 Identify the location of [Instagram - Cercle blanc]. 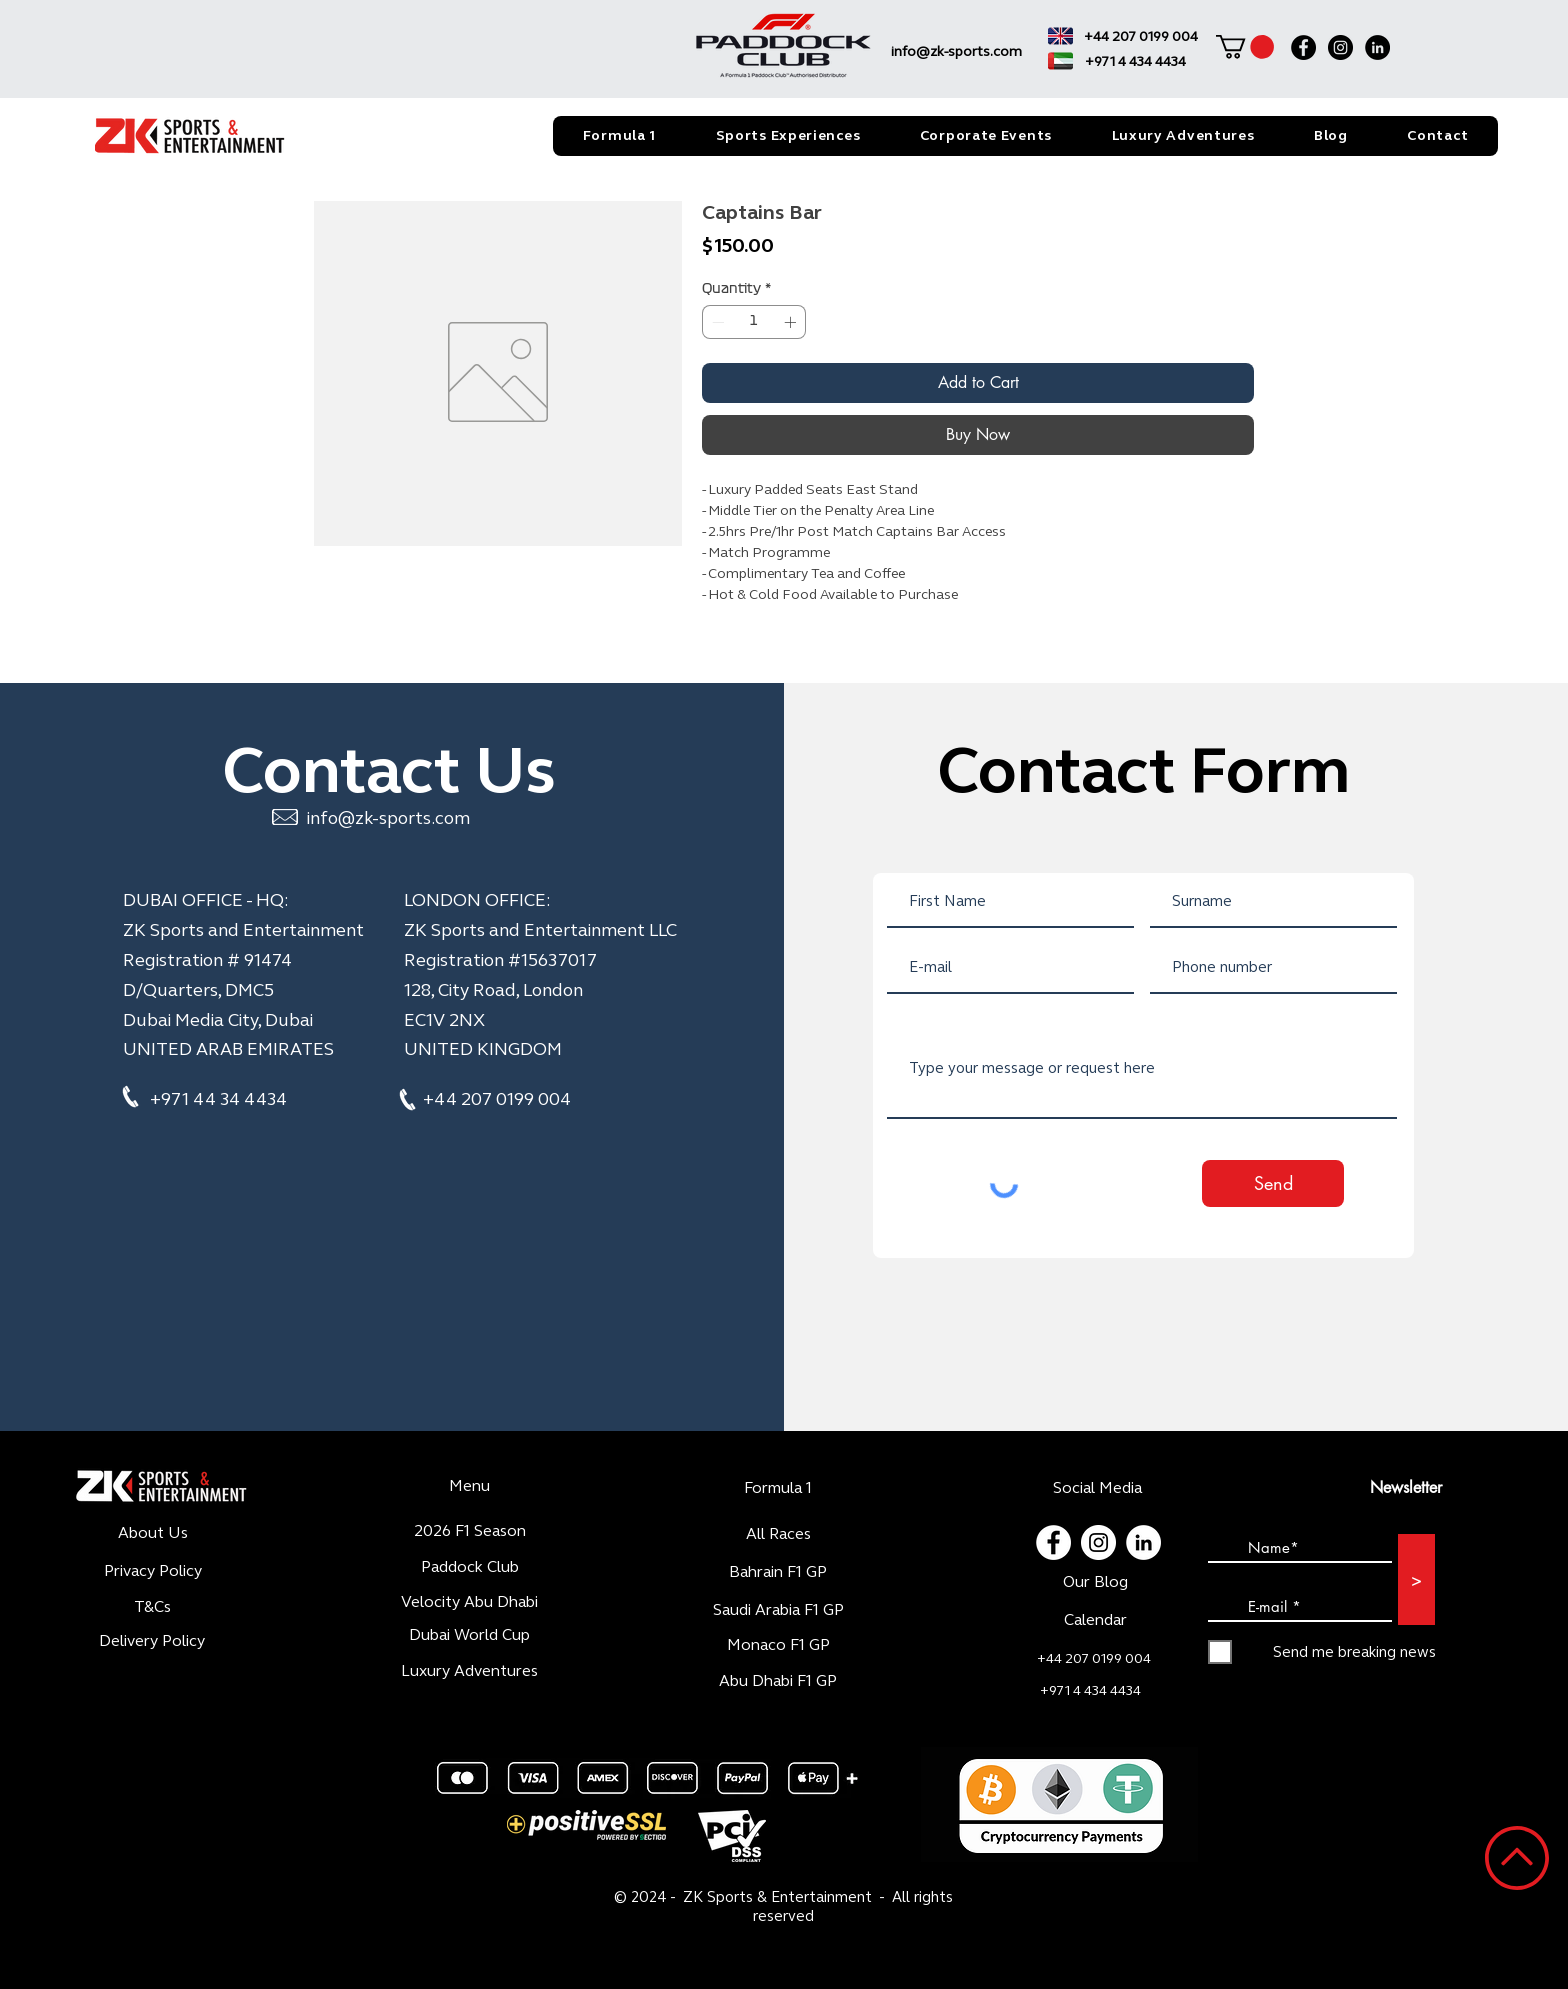
(1098, 1542).